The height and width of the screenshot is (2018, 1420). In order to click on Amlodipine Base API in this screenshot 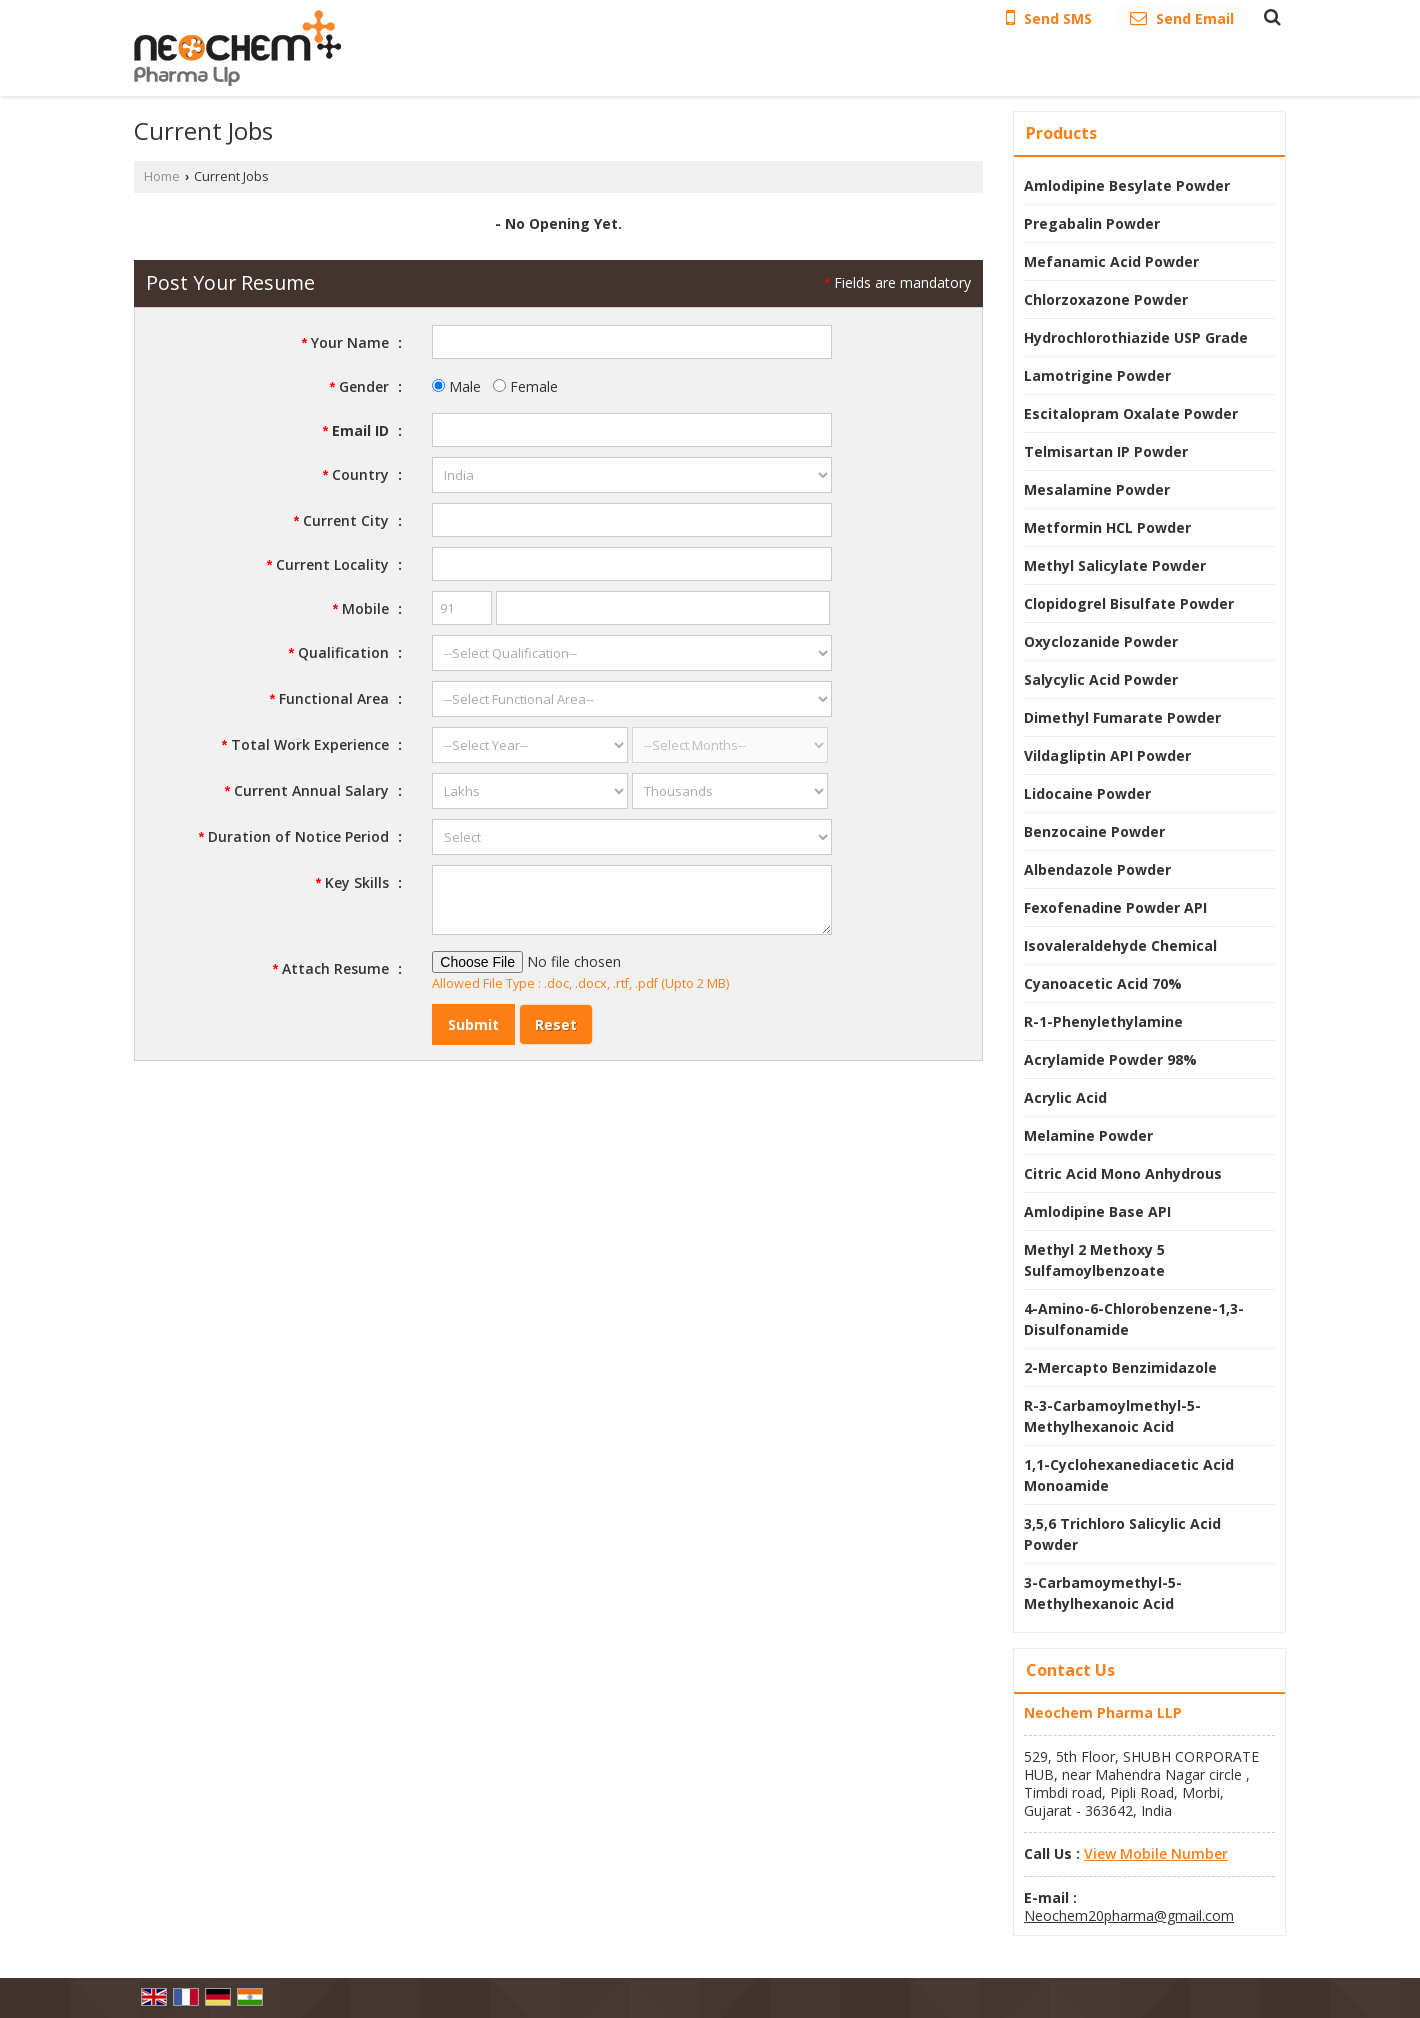, I will do `click(1097, 1211)`.